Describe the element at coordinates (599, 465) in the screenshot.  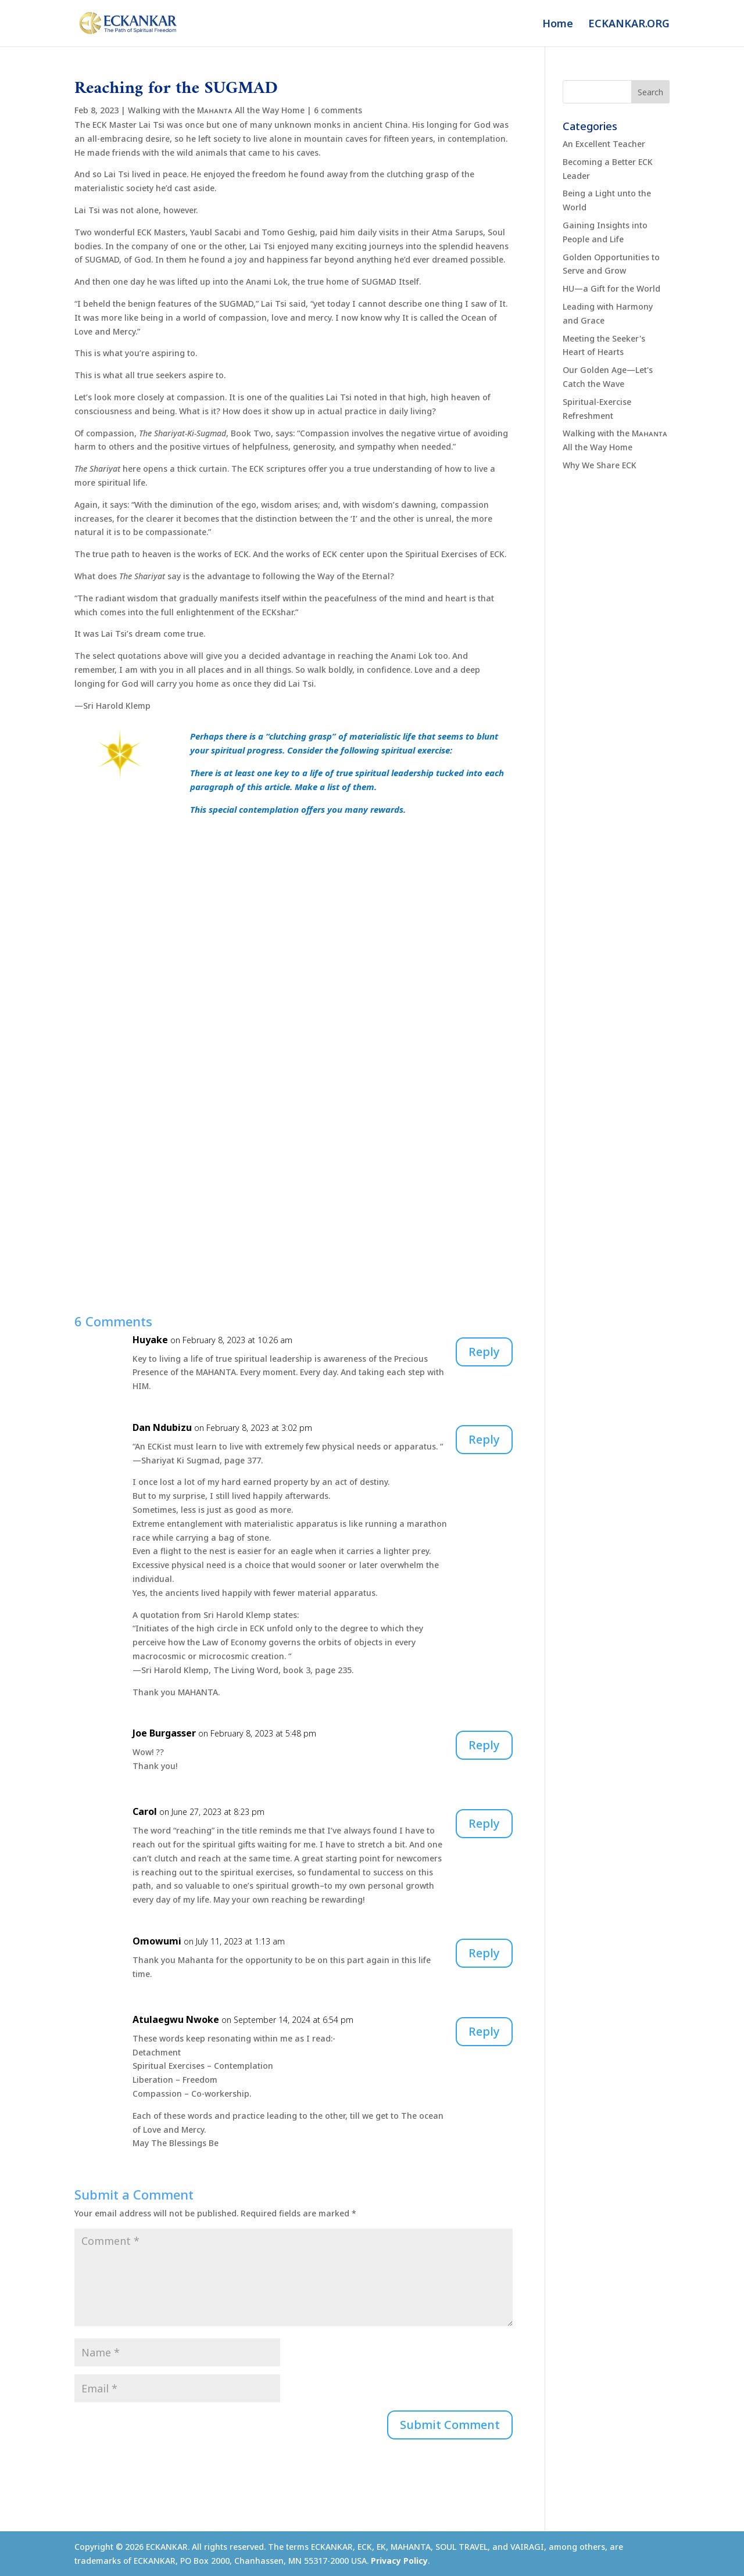
I see `Why We Share ECK` at that location.